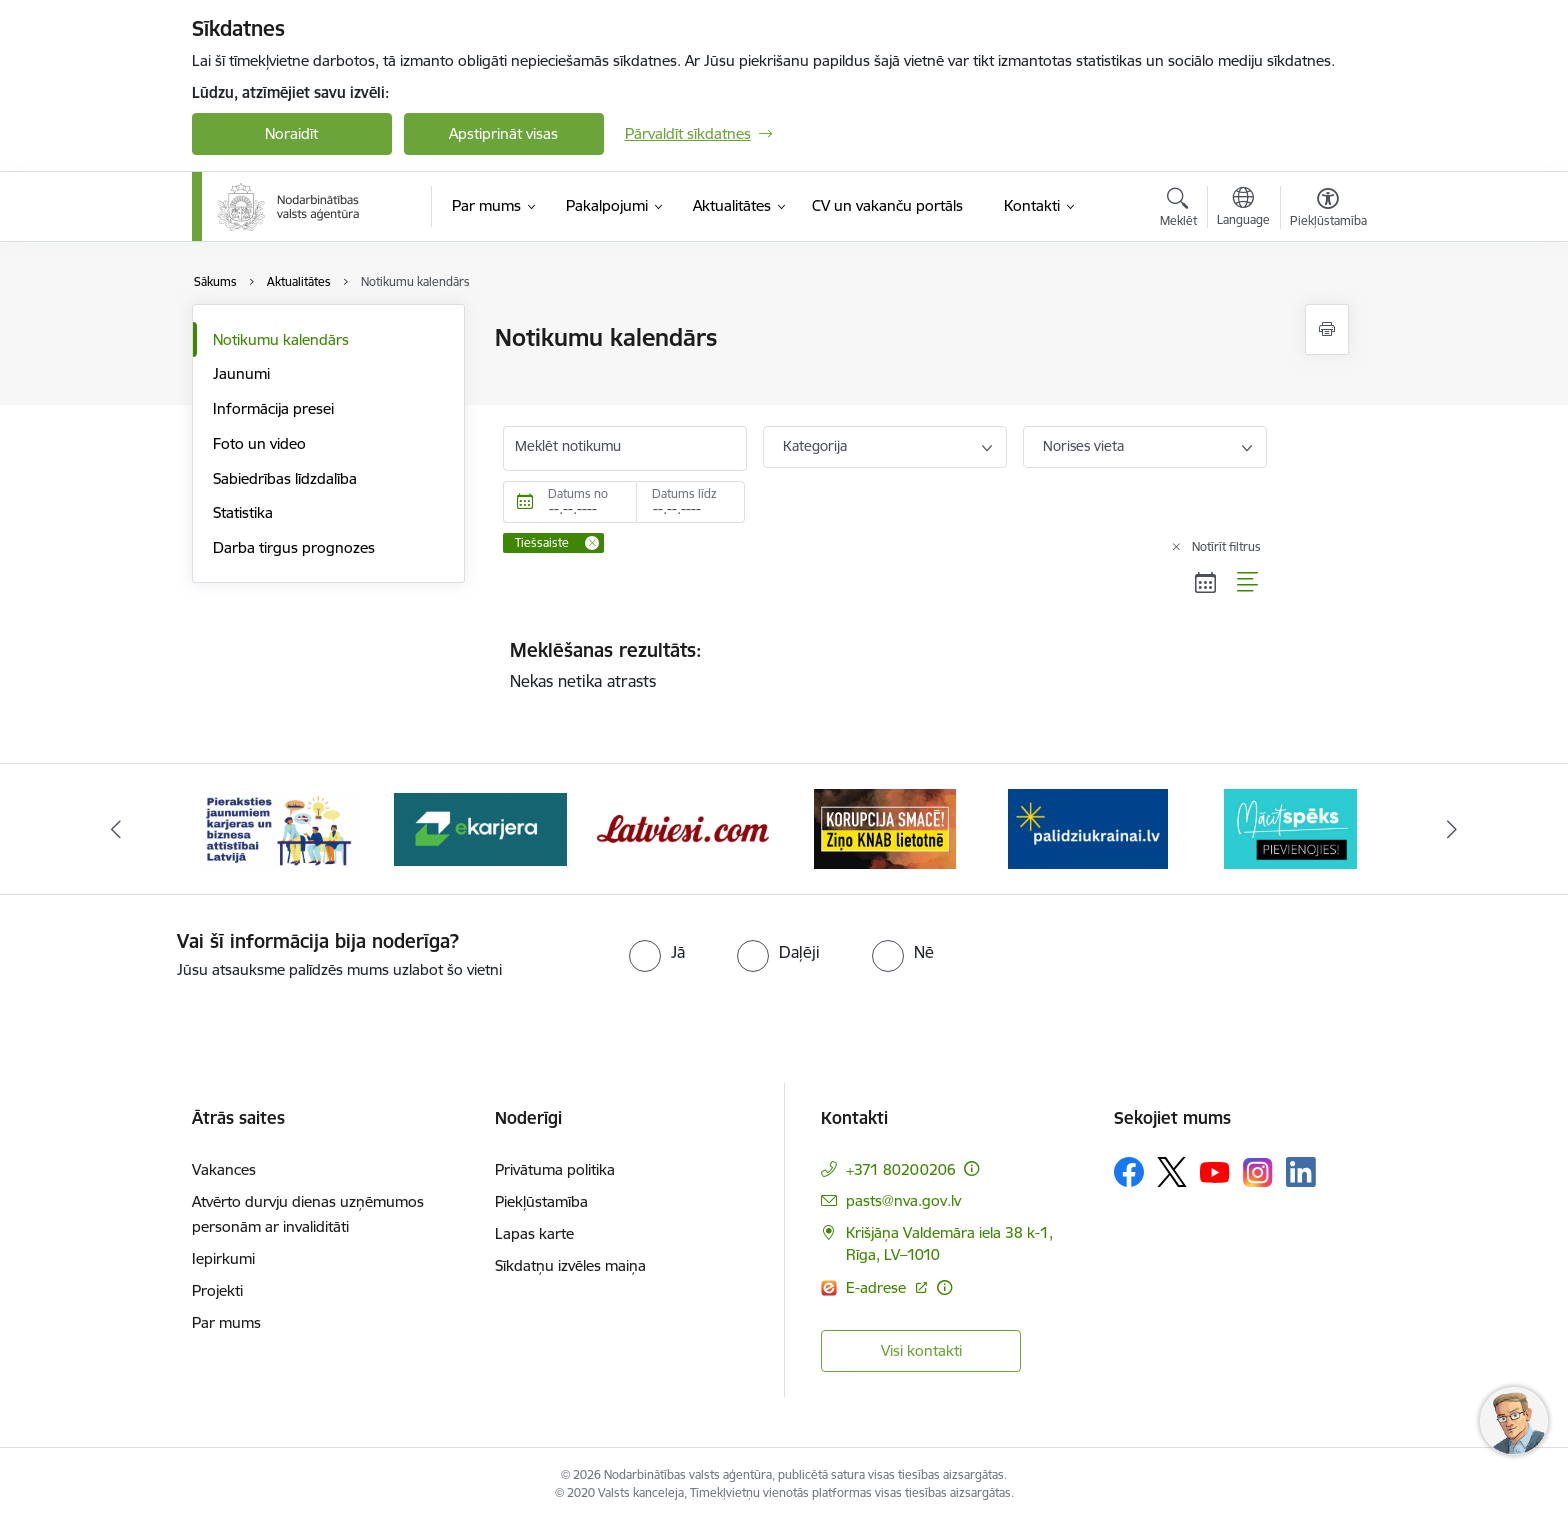  I want to click on Norises vieta, so click(1083, 446).